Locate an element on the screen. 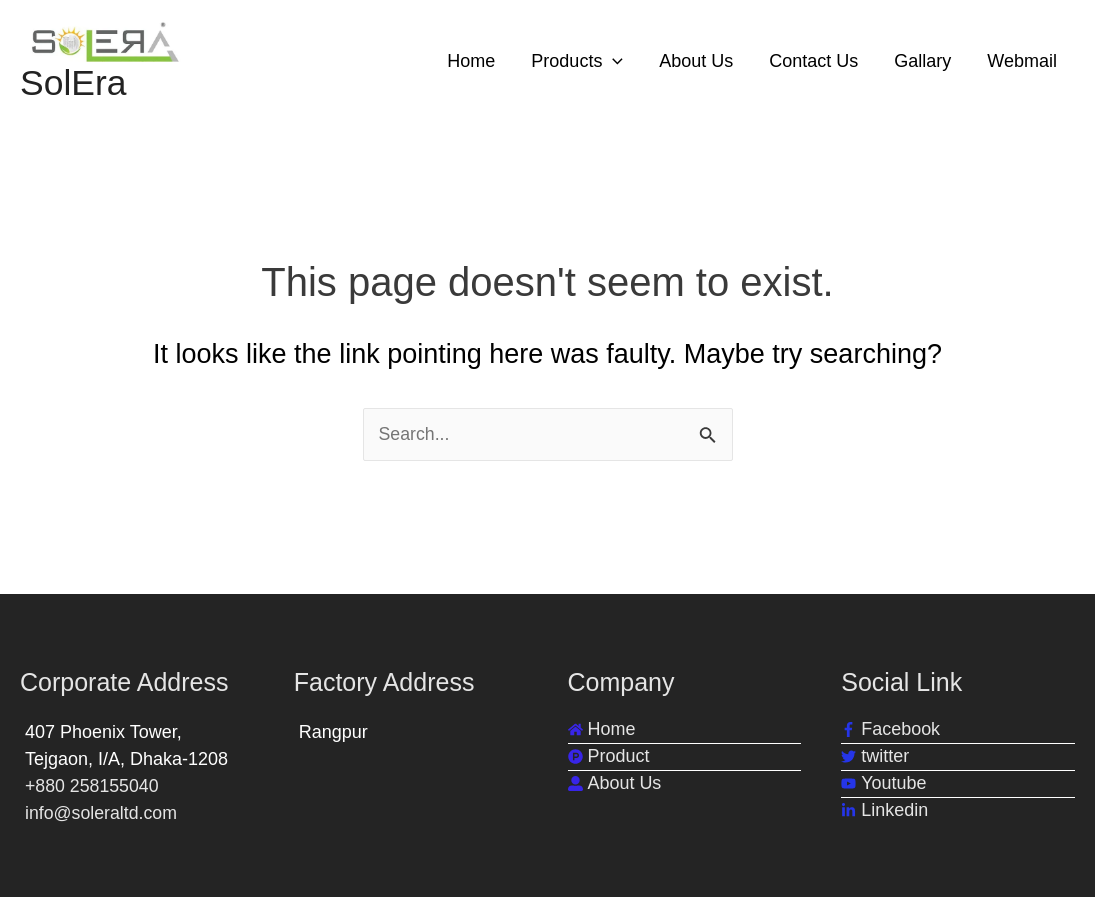 This screenshot has width=1095, height=897. Products is located at coordinates (577, 61).